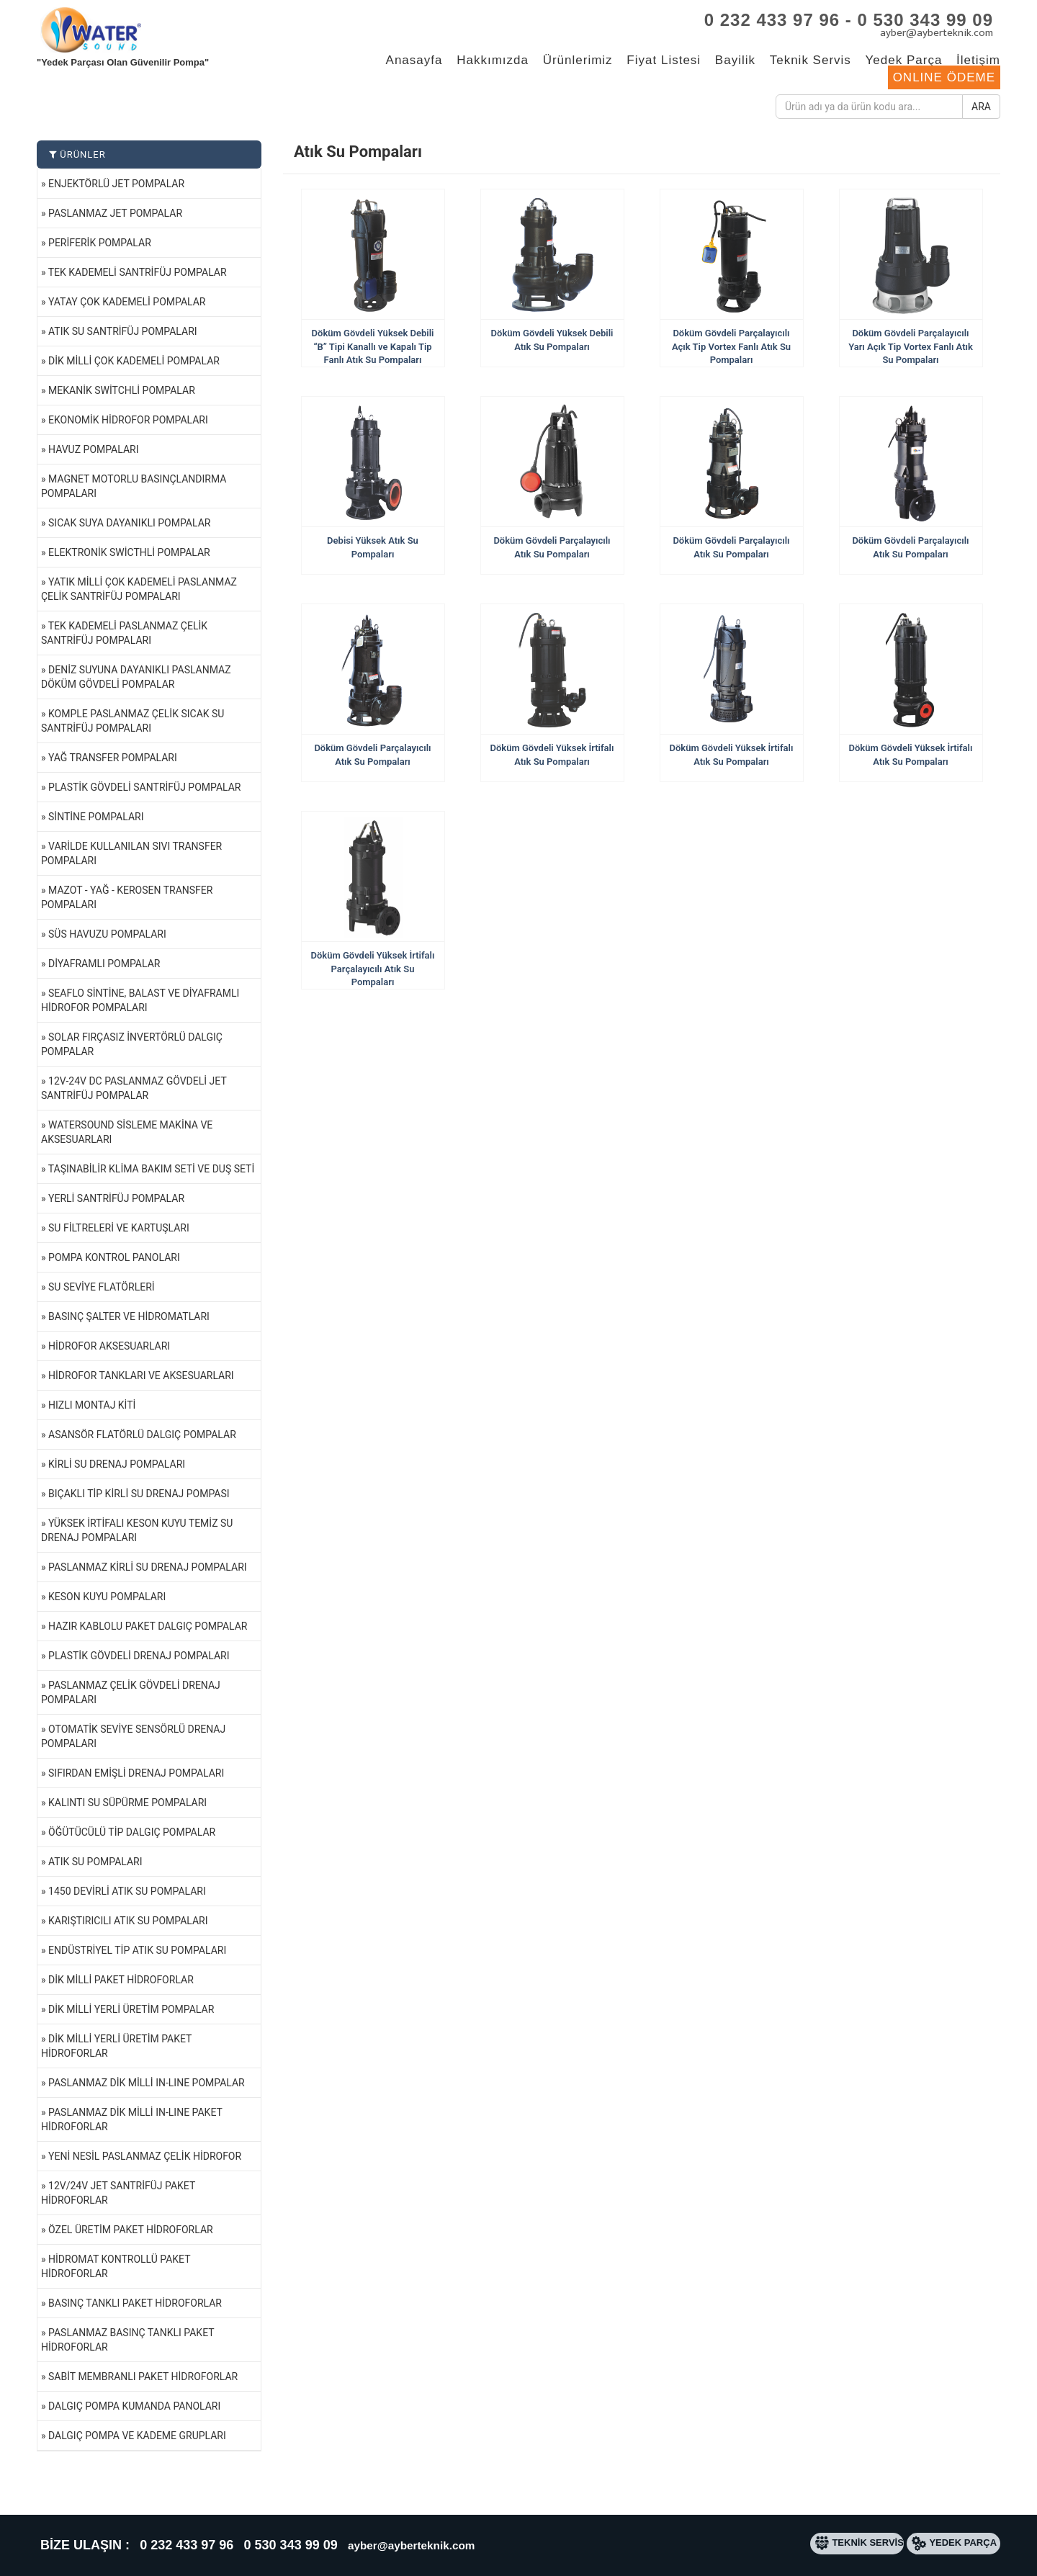  I want to click on Pompa Kontrol Panoları, so click(114, 1257).